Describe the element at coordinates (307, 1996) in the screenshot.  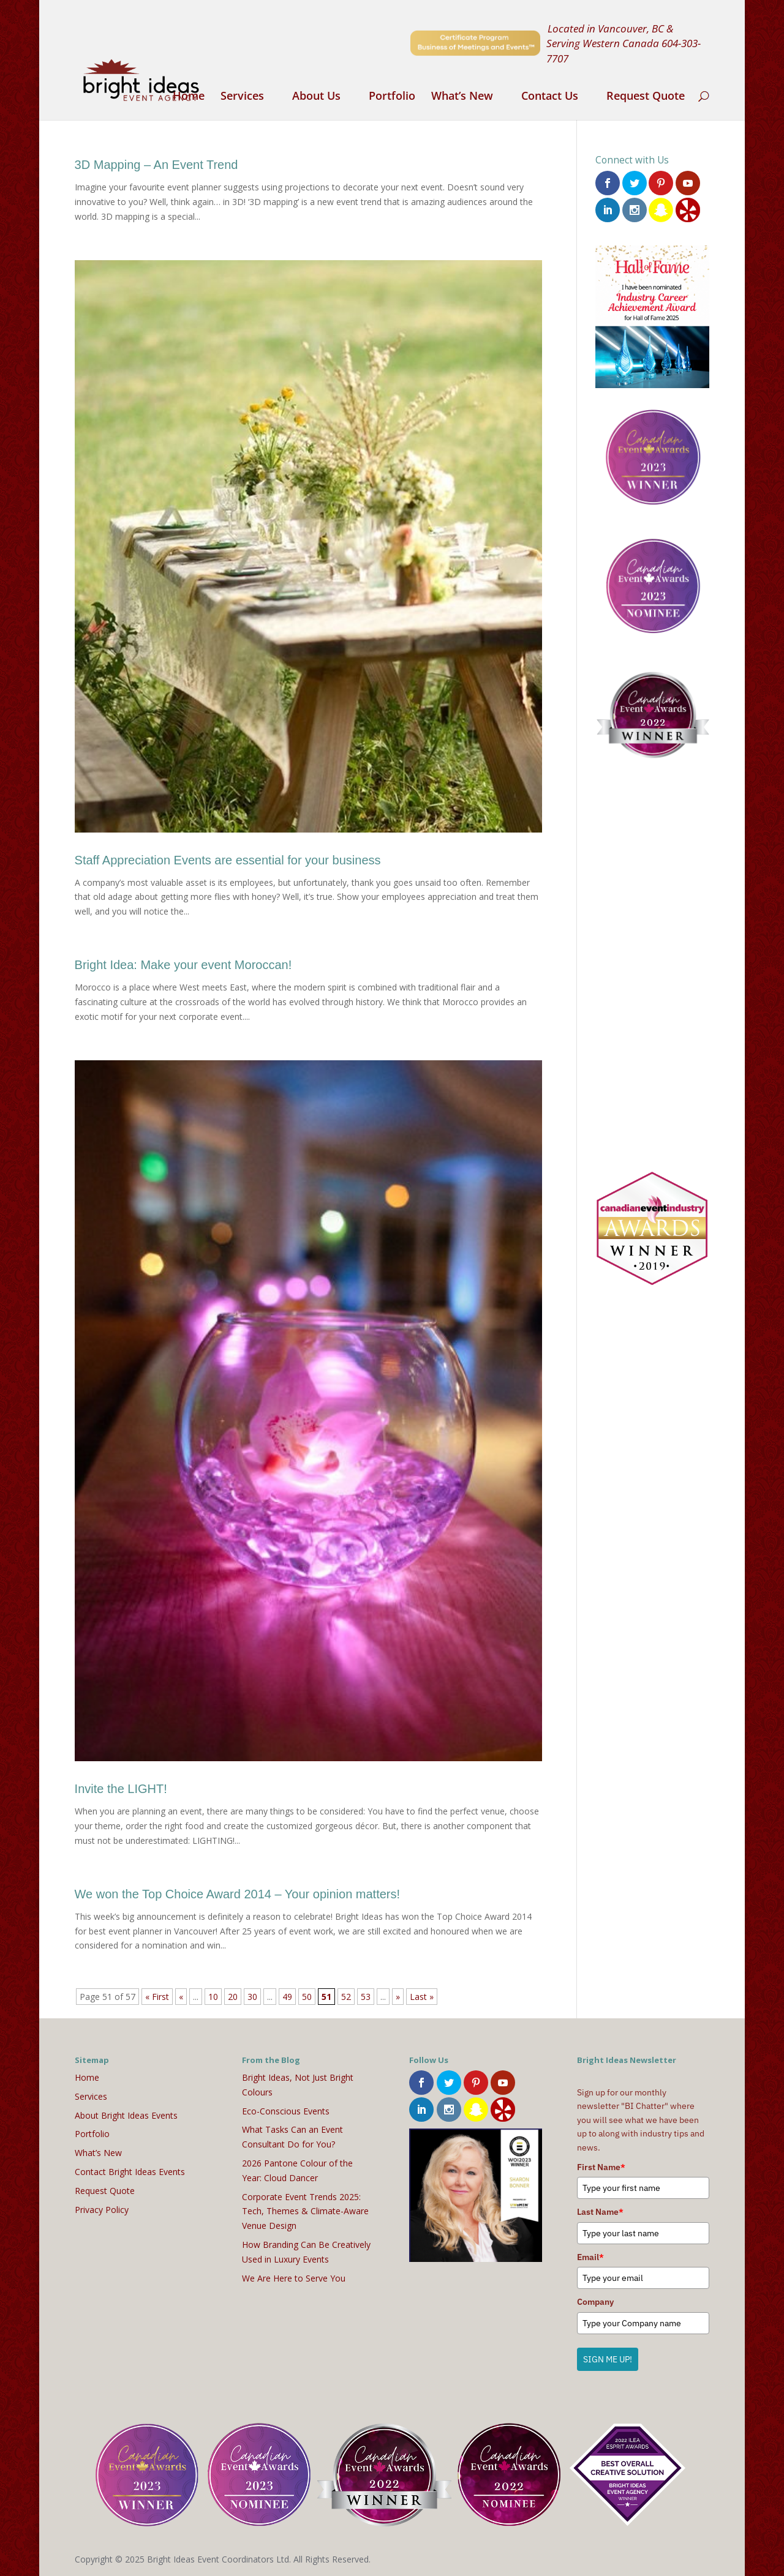
I see `50` at that location.